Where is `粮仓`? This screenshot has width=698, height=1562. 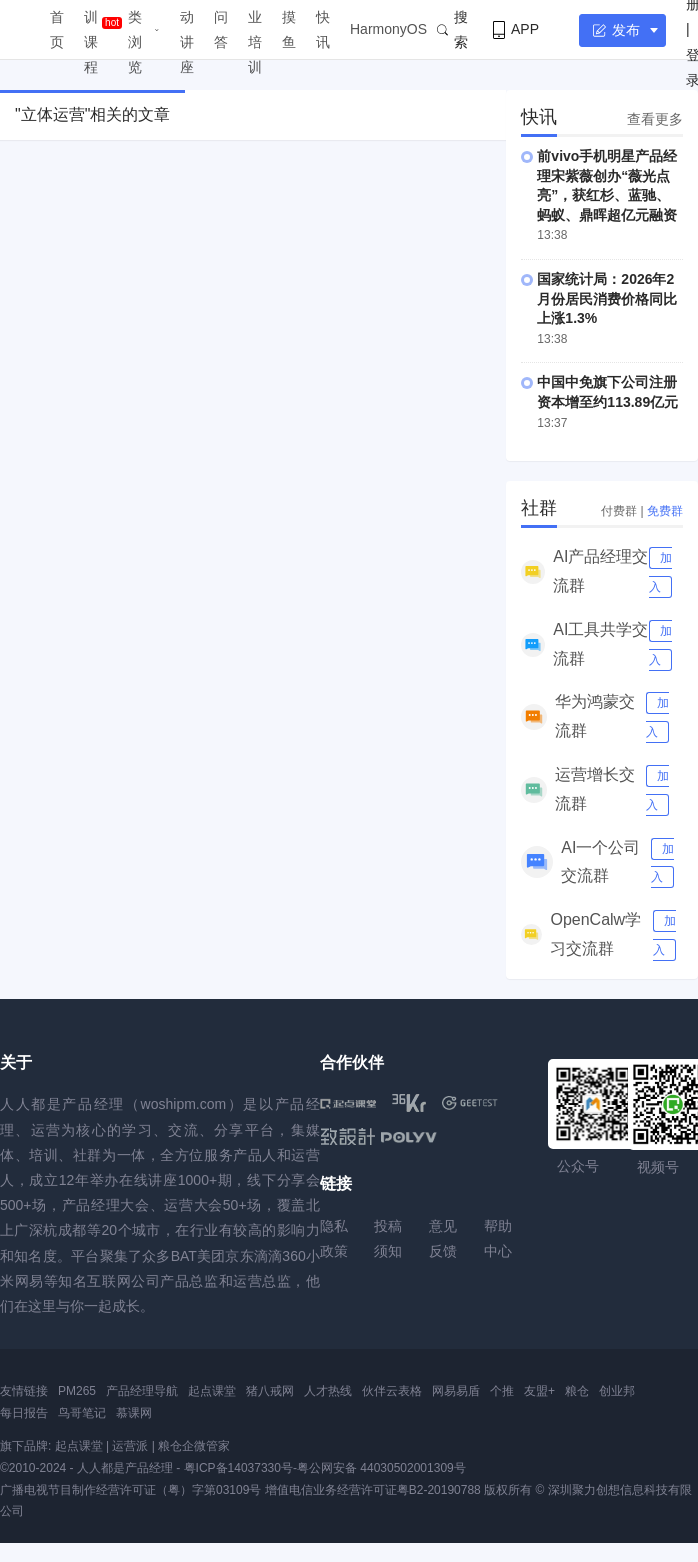 粮仓 is located at coordinates (577, 1391).